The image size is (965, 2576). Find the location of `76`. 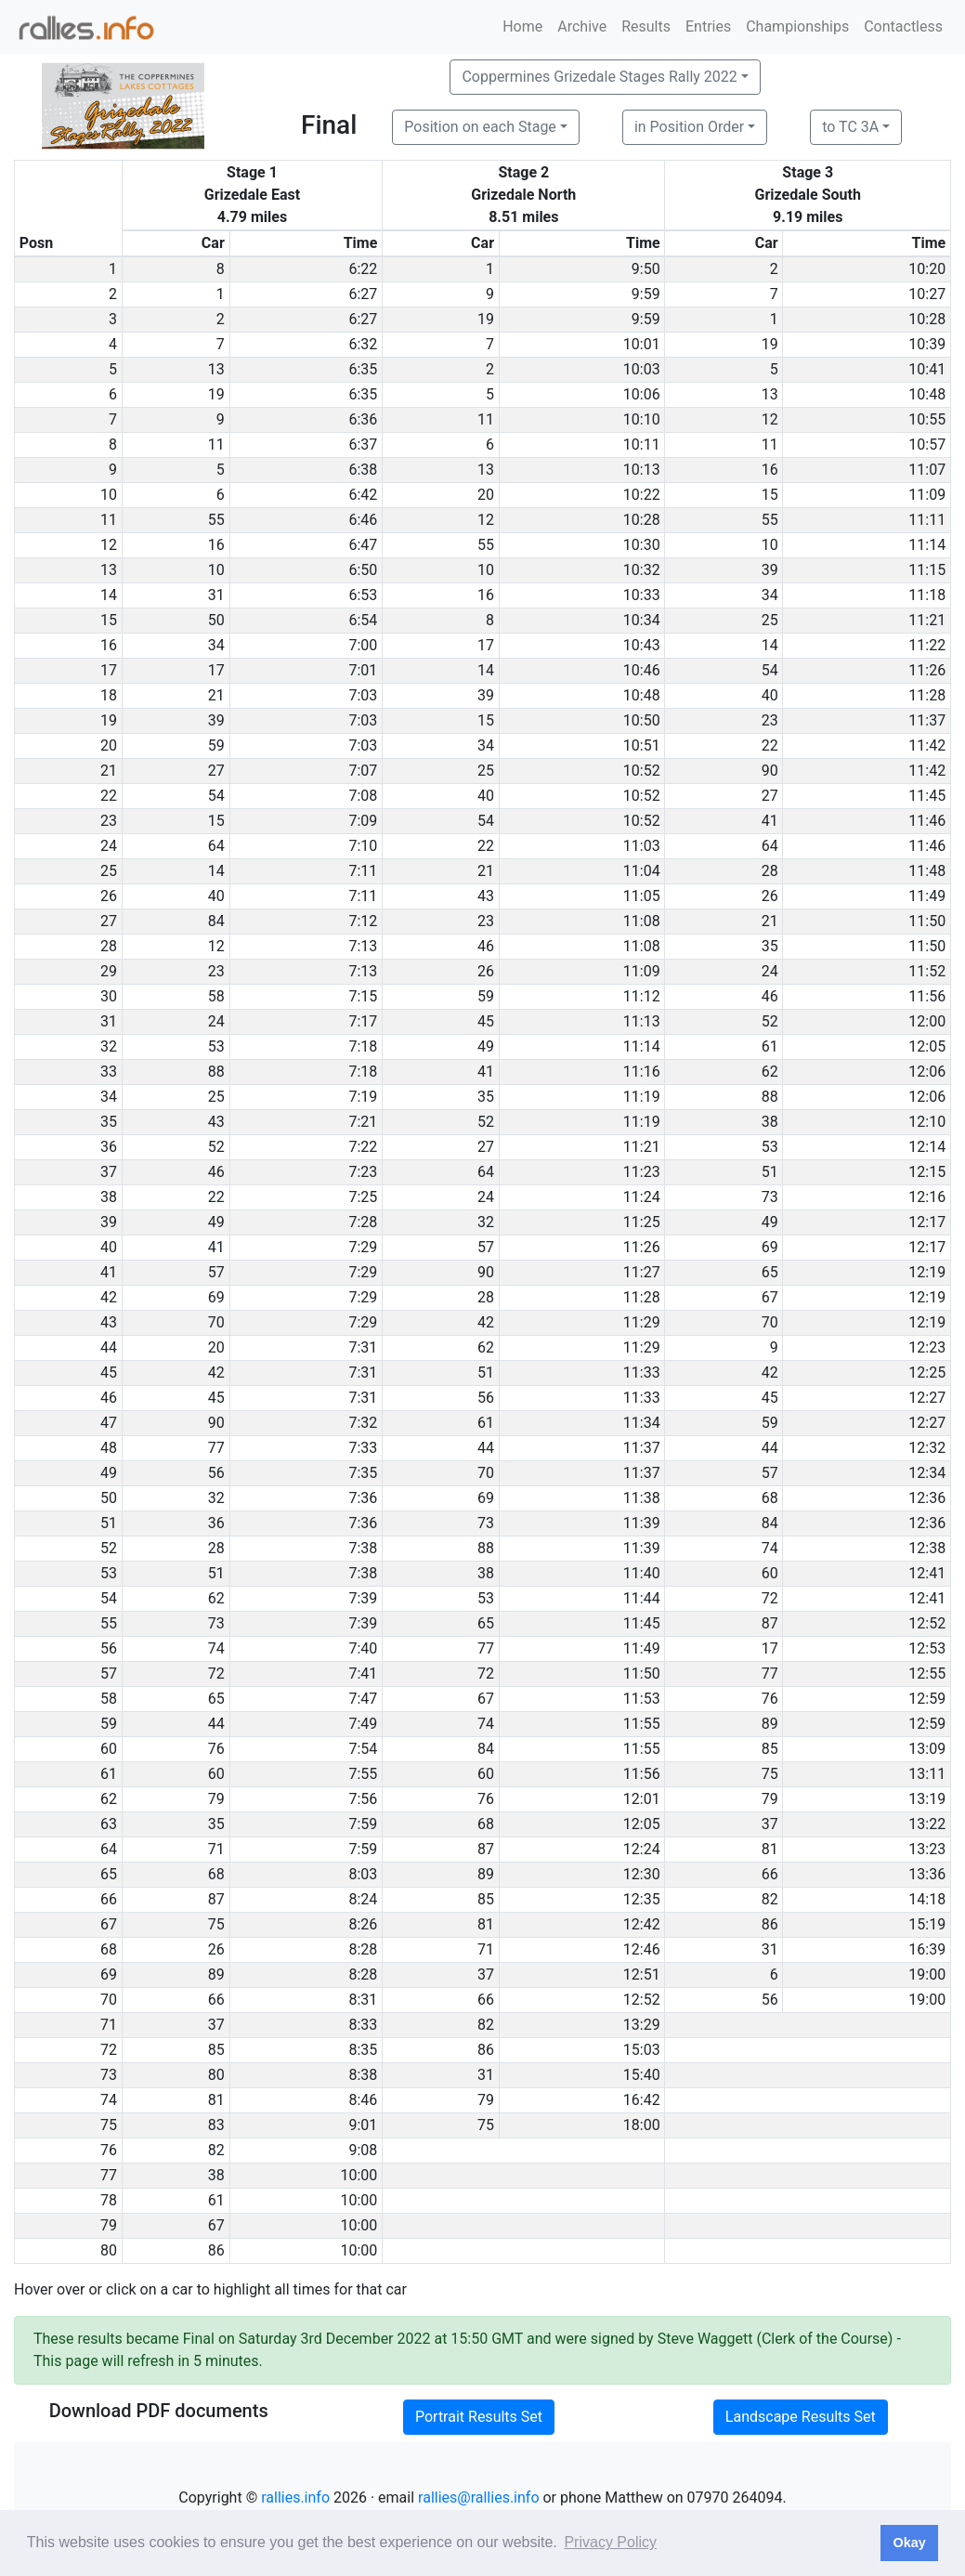

76 is located at coordinates (770, 1698).